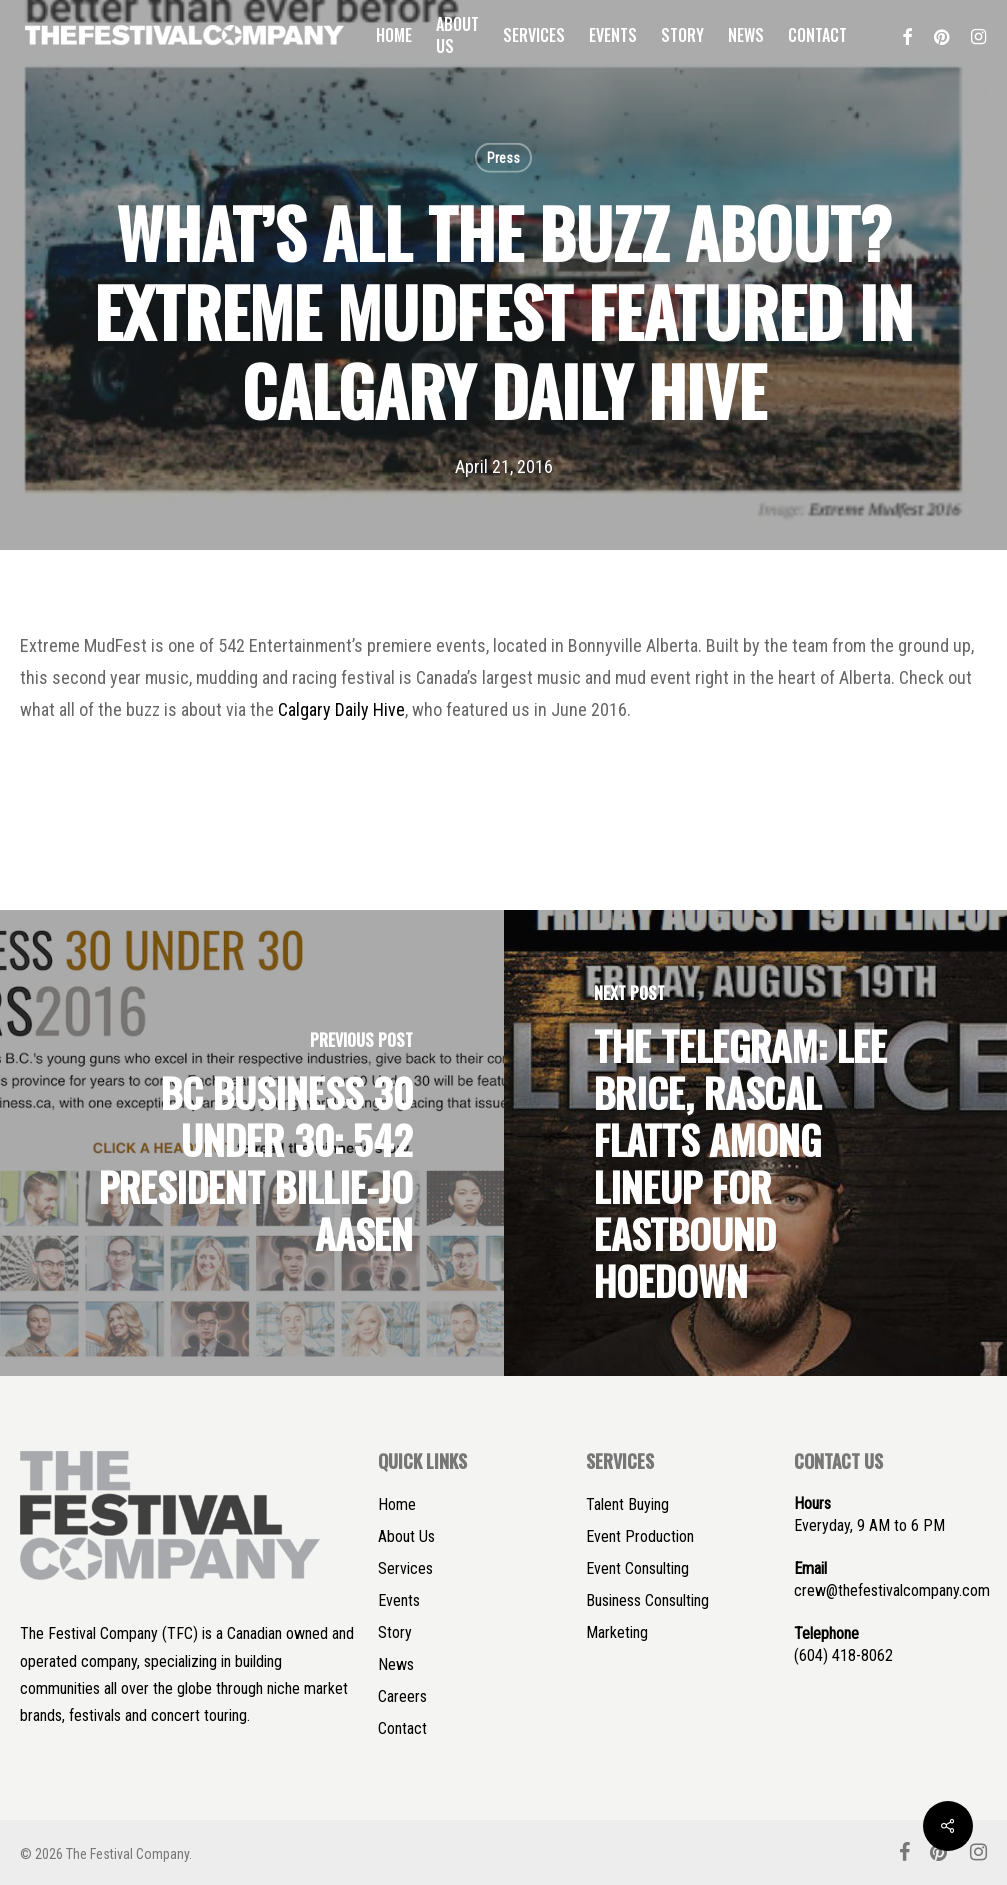 This screenshot has height=1885, width=1007. What do you see at coordinates (252, 1143) in the screenshot?
I see `[BC BUSINESS 30 UNDER 30: 542 PRESIDENT BILLIE-JO AASEN]` at bounding box center [252, 1143].